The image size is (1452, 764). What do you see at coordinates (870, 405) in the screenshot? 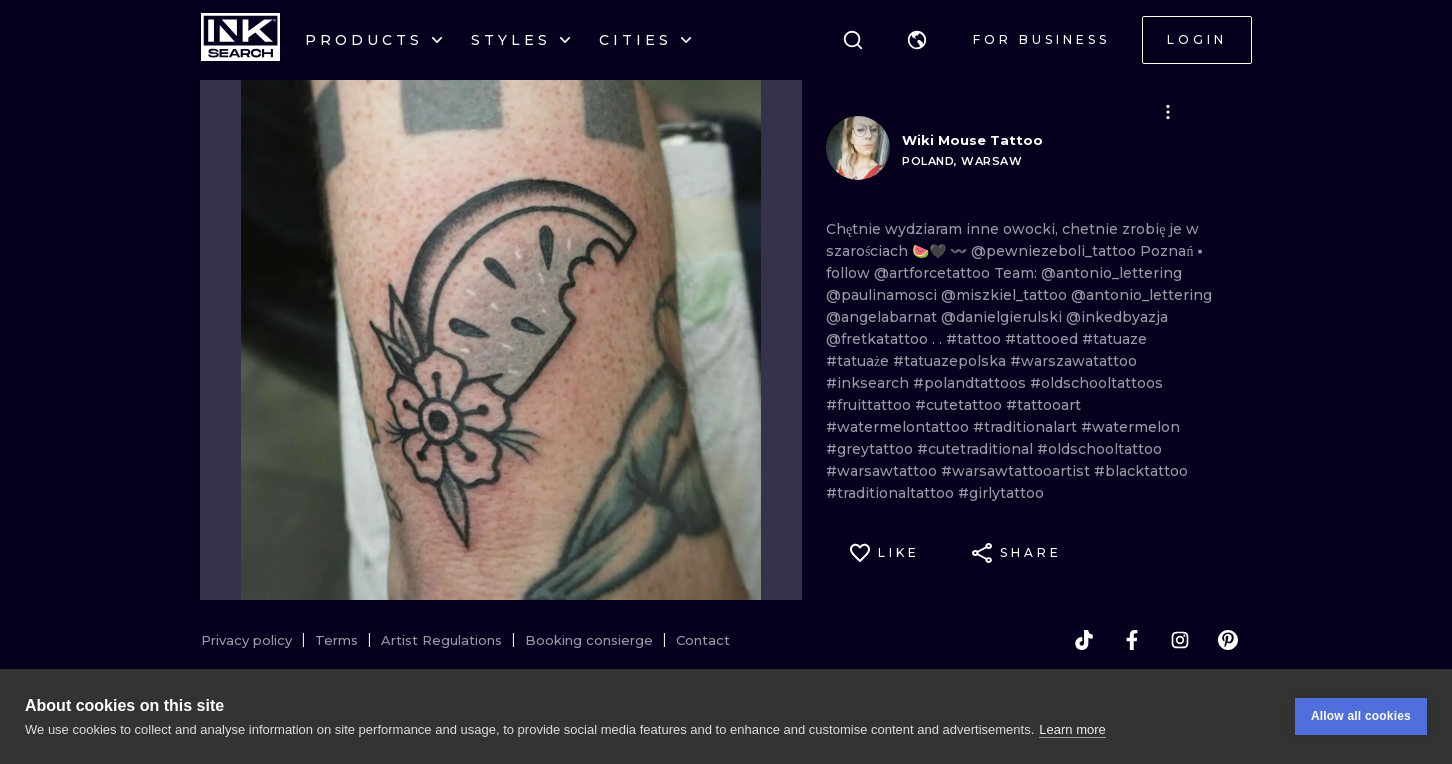
I see `#fruittattoo` at bounding box center [870, 405].